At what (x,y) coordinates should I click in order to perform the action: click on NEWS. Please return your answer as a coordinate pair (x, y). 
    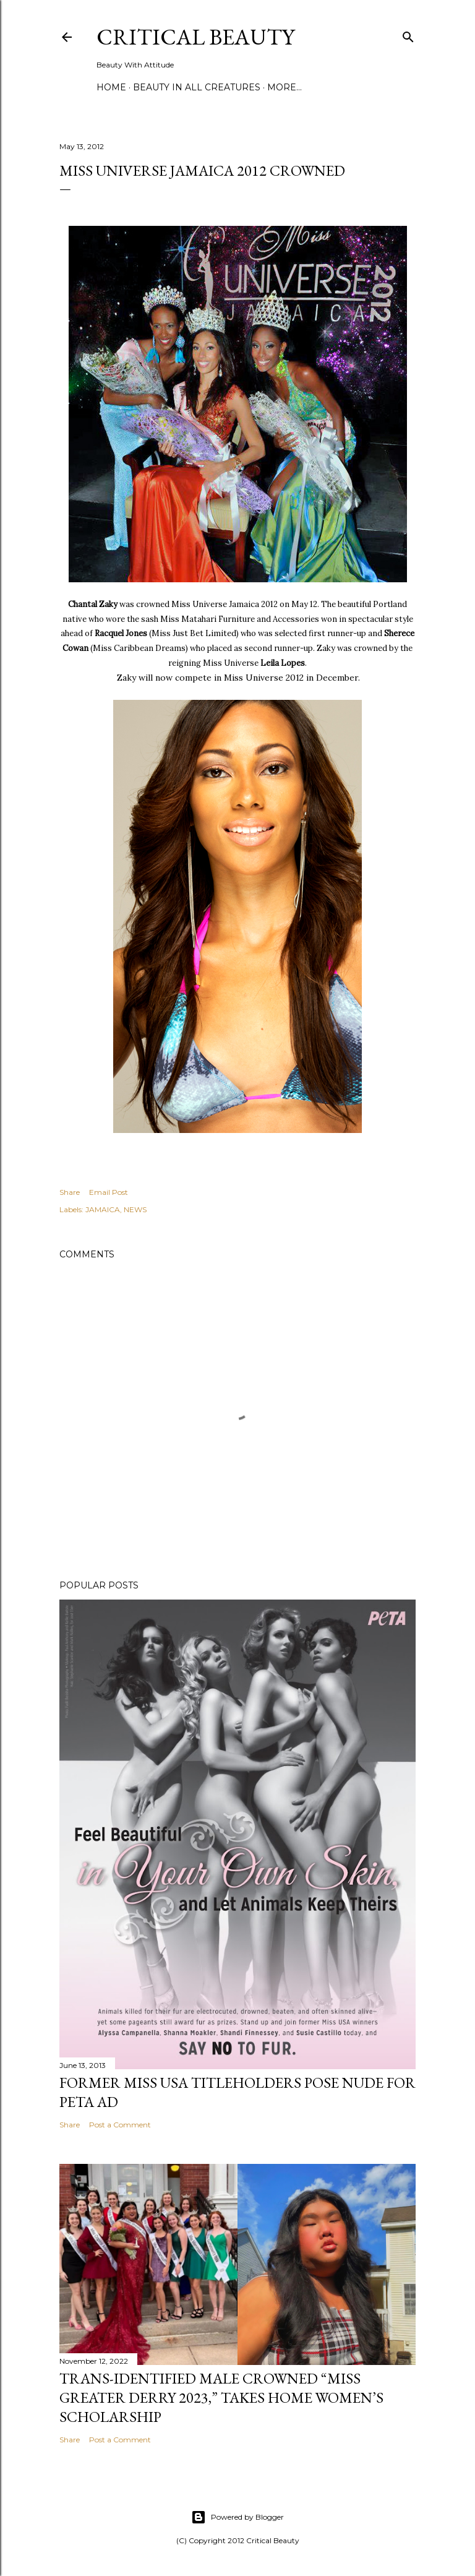
    Looking at the image, I should click on (135, 1209).